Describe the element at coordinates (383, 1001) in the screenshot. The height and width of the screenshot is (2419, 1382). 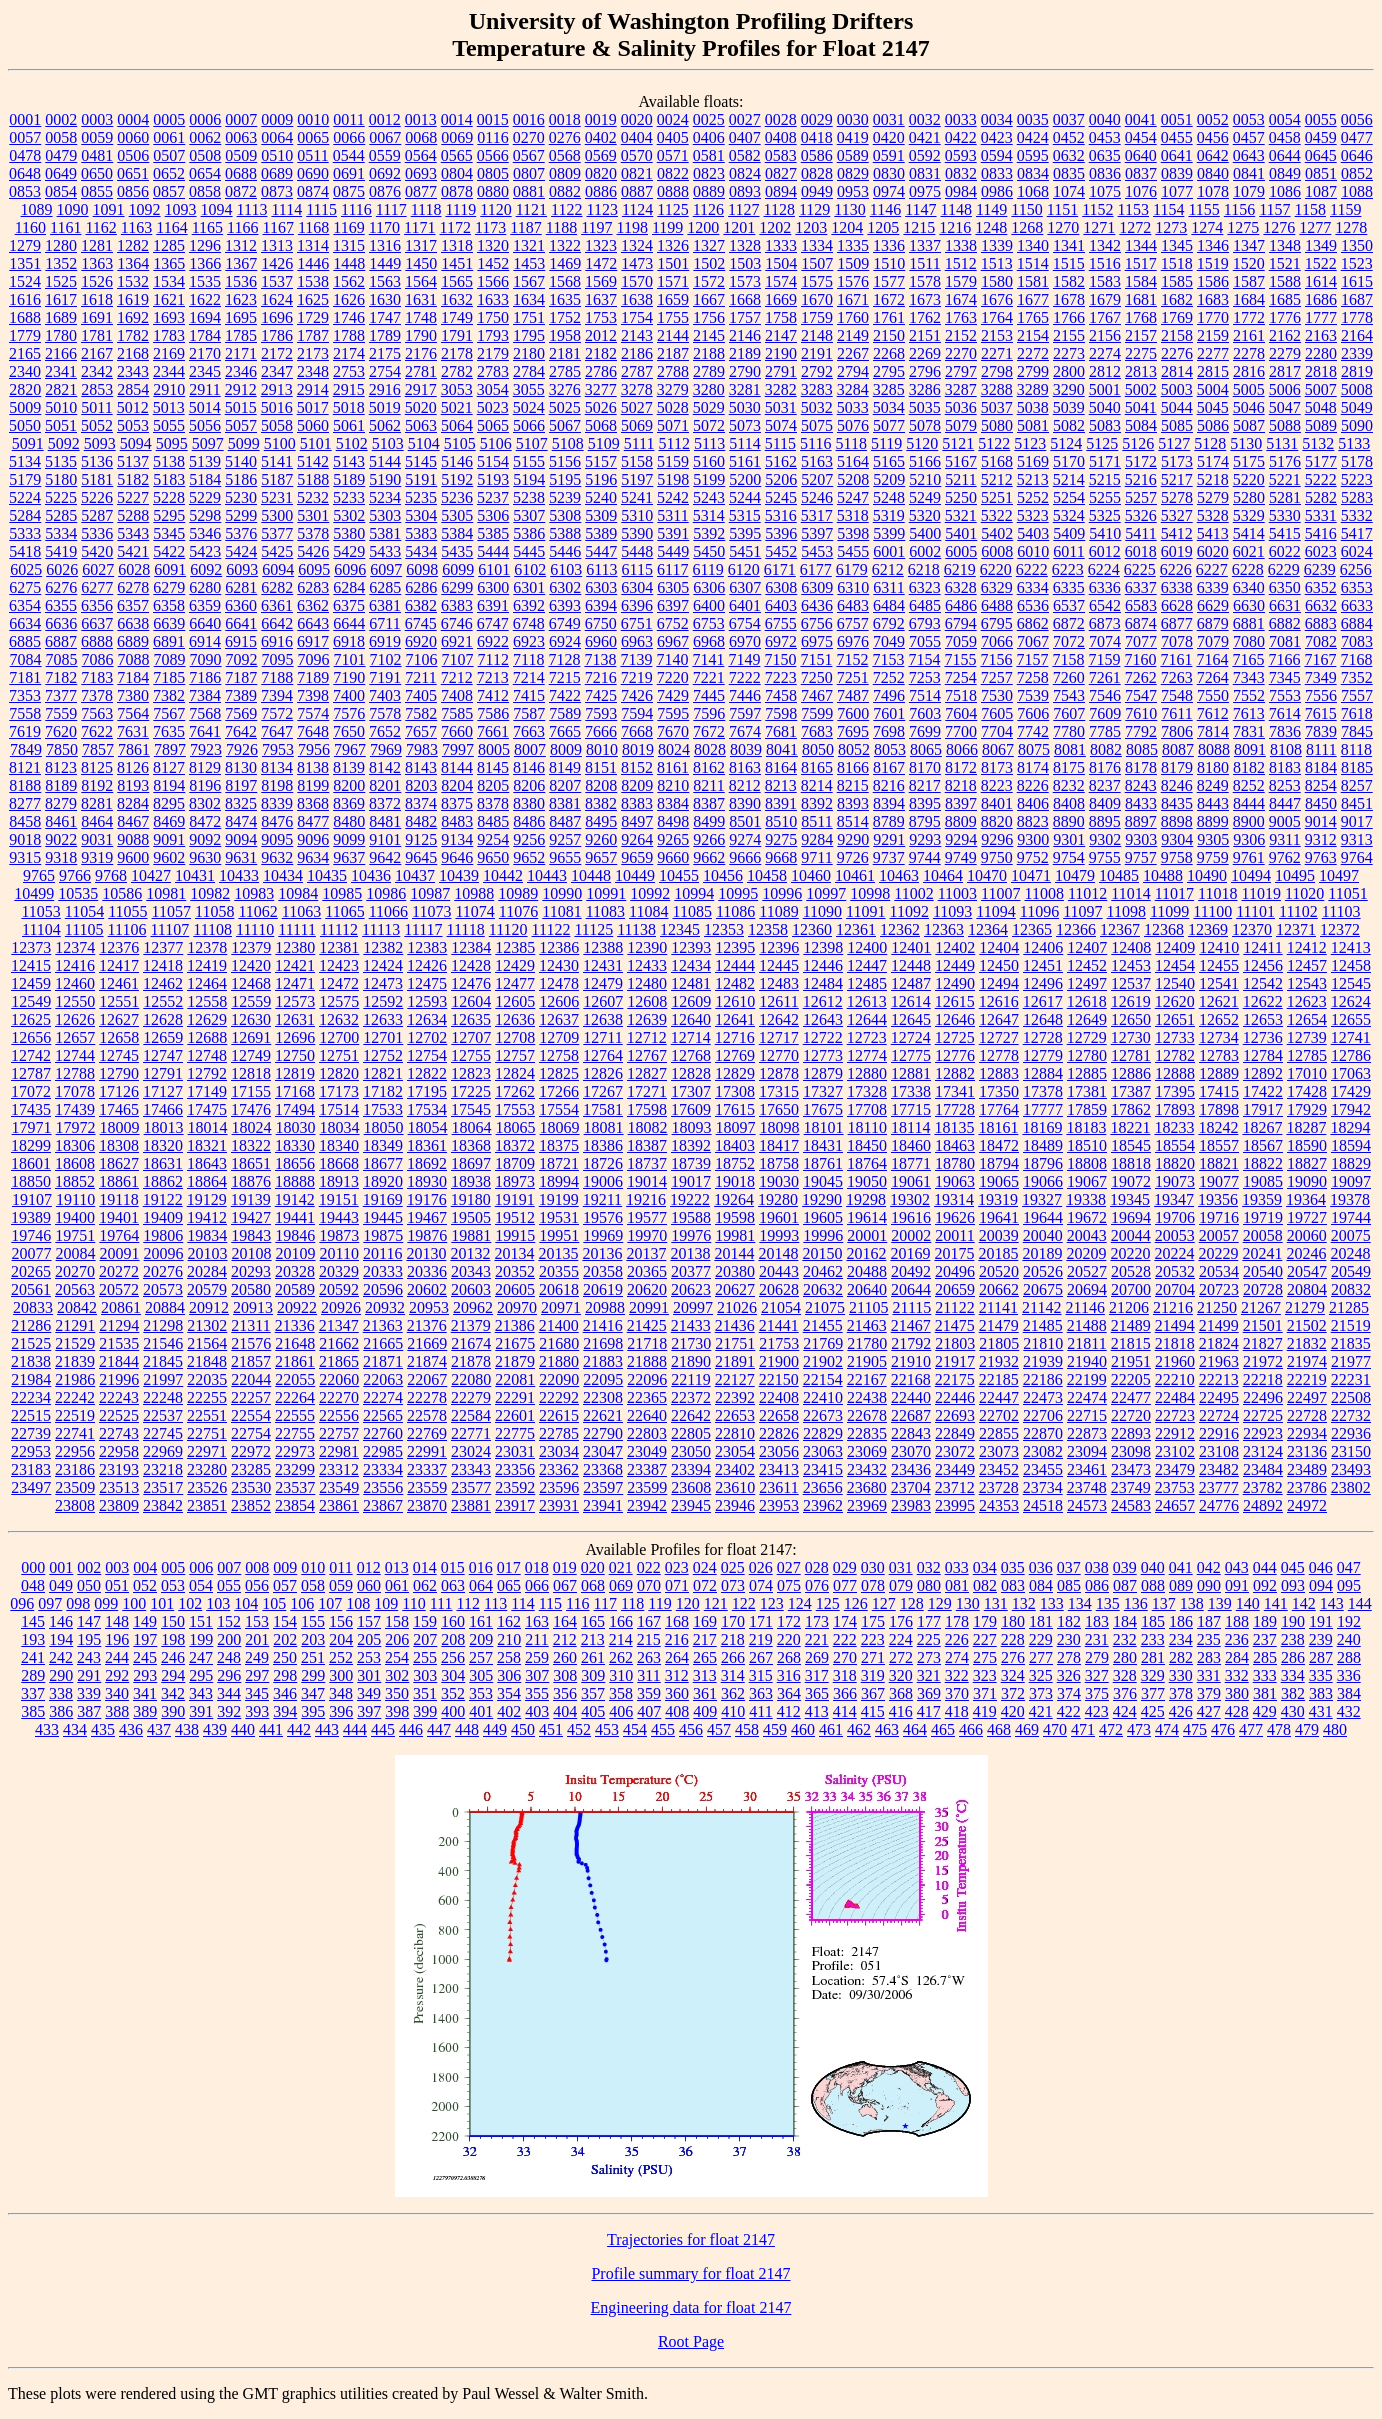
I see `12592` at that location.